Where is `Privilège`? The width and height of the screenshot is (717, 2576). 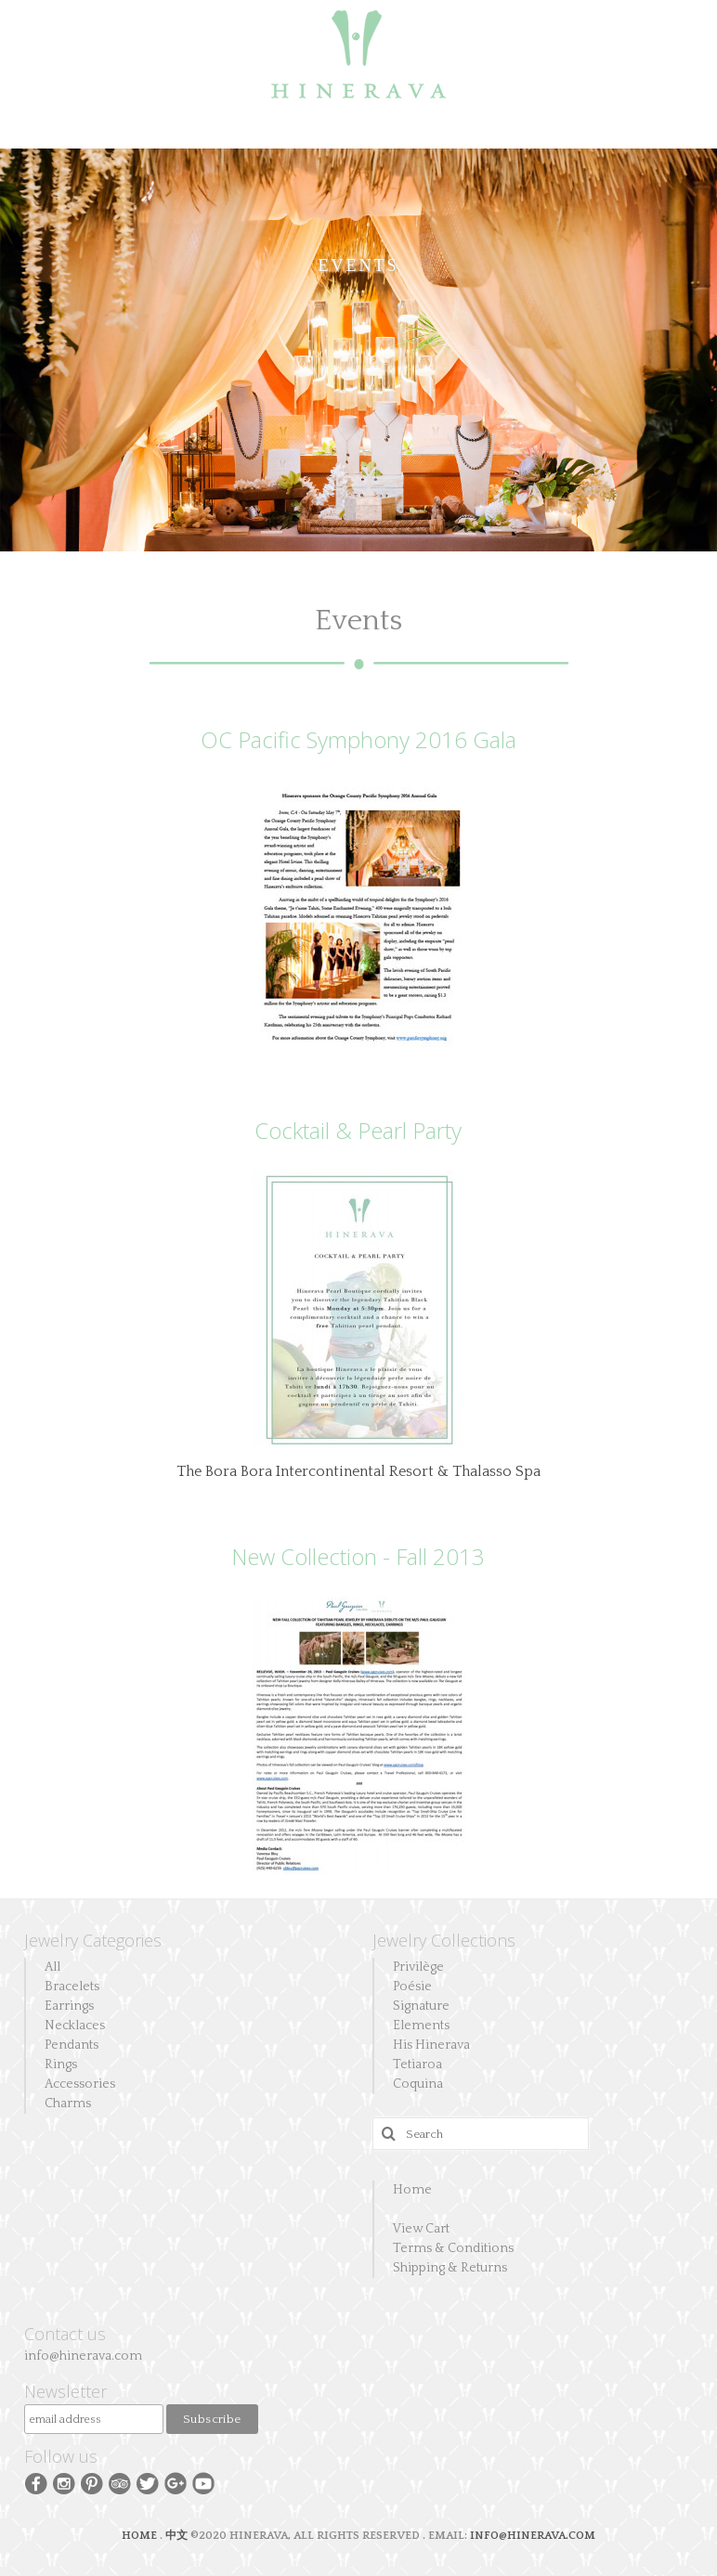 Privilège is located at coordinates (418, 1967).